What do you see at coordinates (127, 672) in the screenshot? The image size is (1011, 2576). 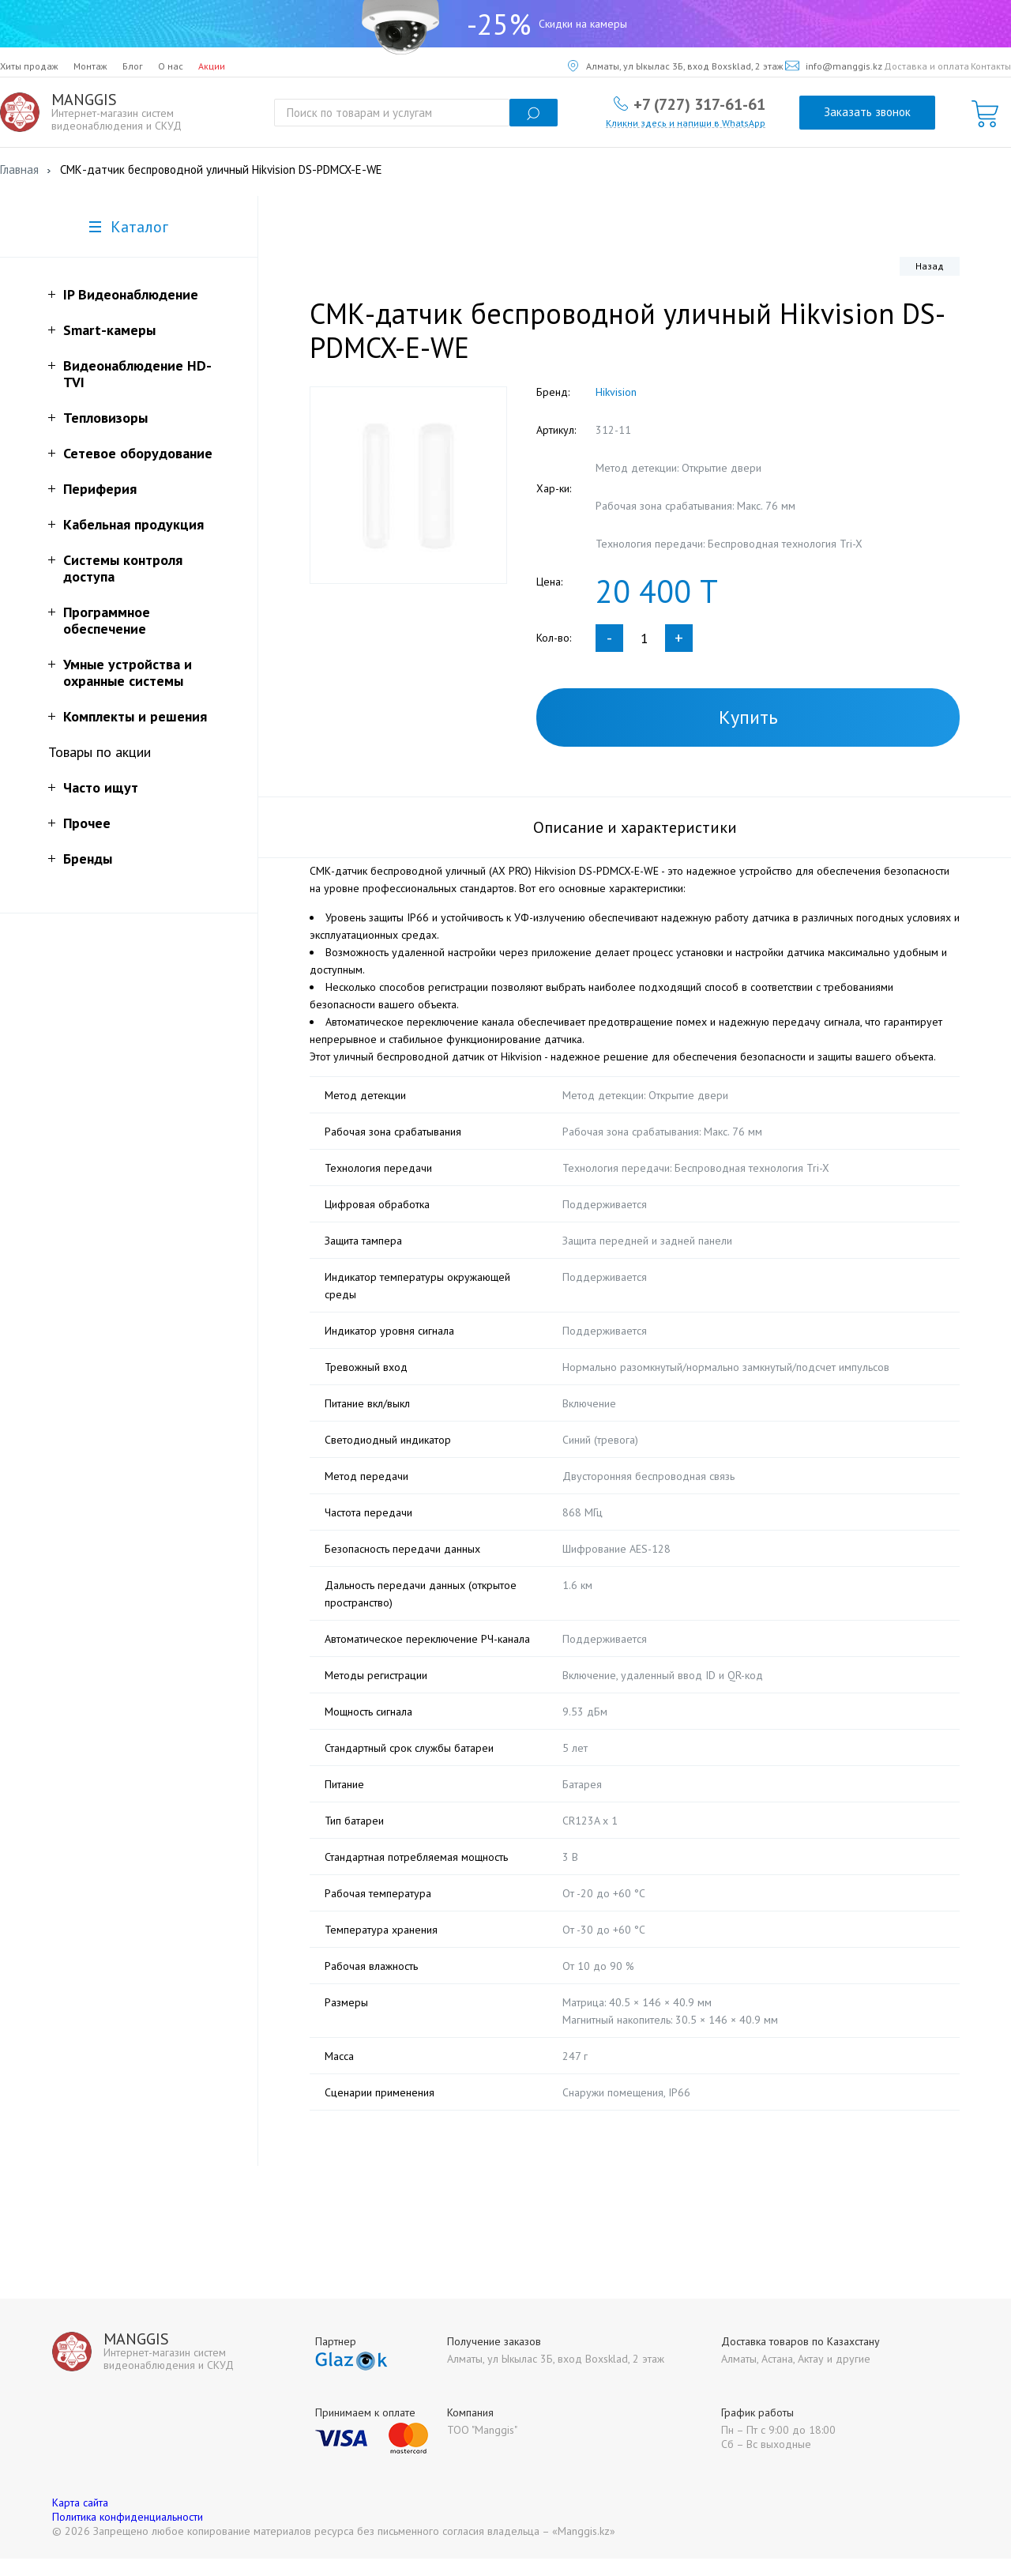 I see `Умные устройства и охранные системы` at bounding box center [127, 672].